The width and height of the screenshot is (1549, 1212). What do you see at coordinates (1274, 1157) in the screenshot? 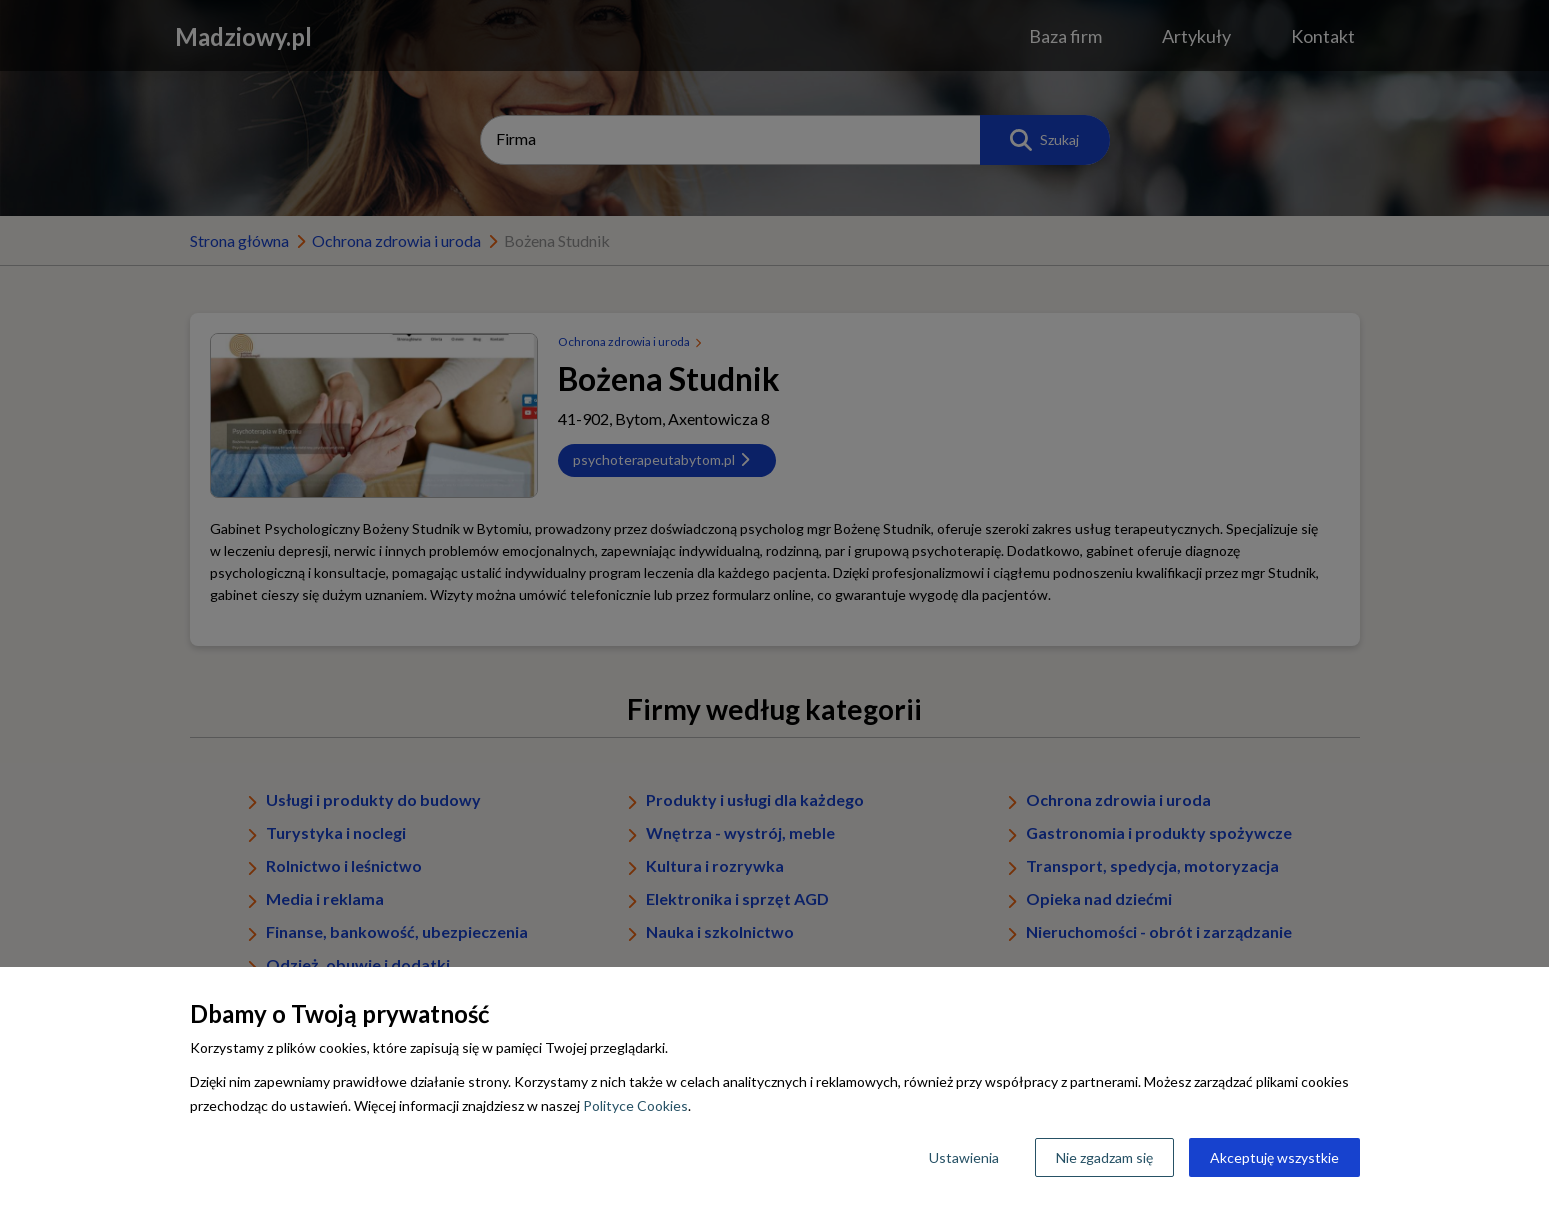
I see `Akceptuję wszystkie` at bounding box center [1274, 1157].